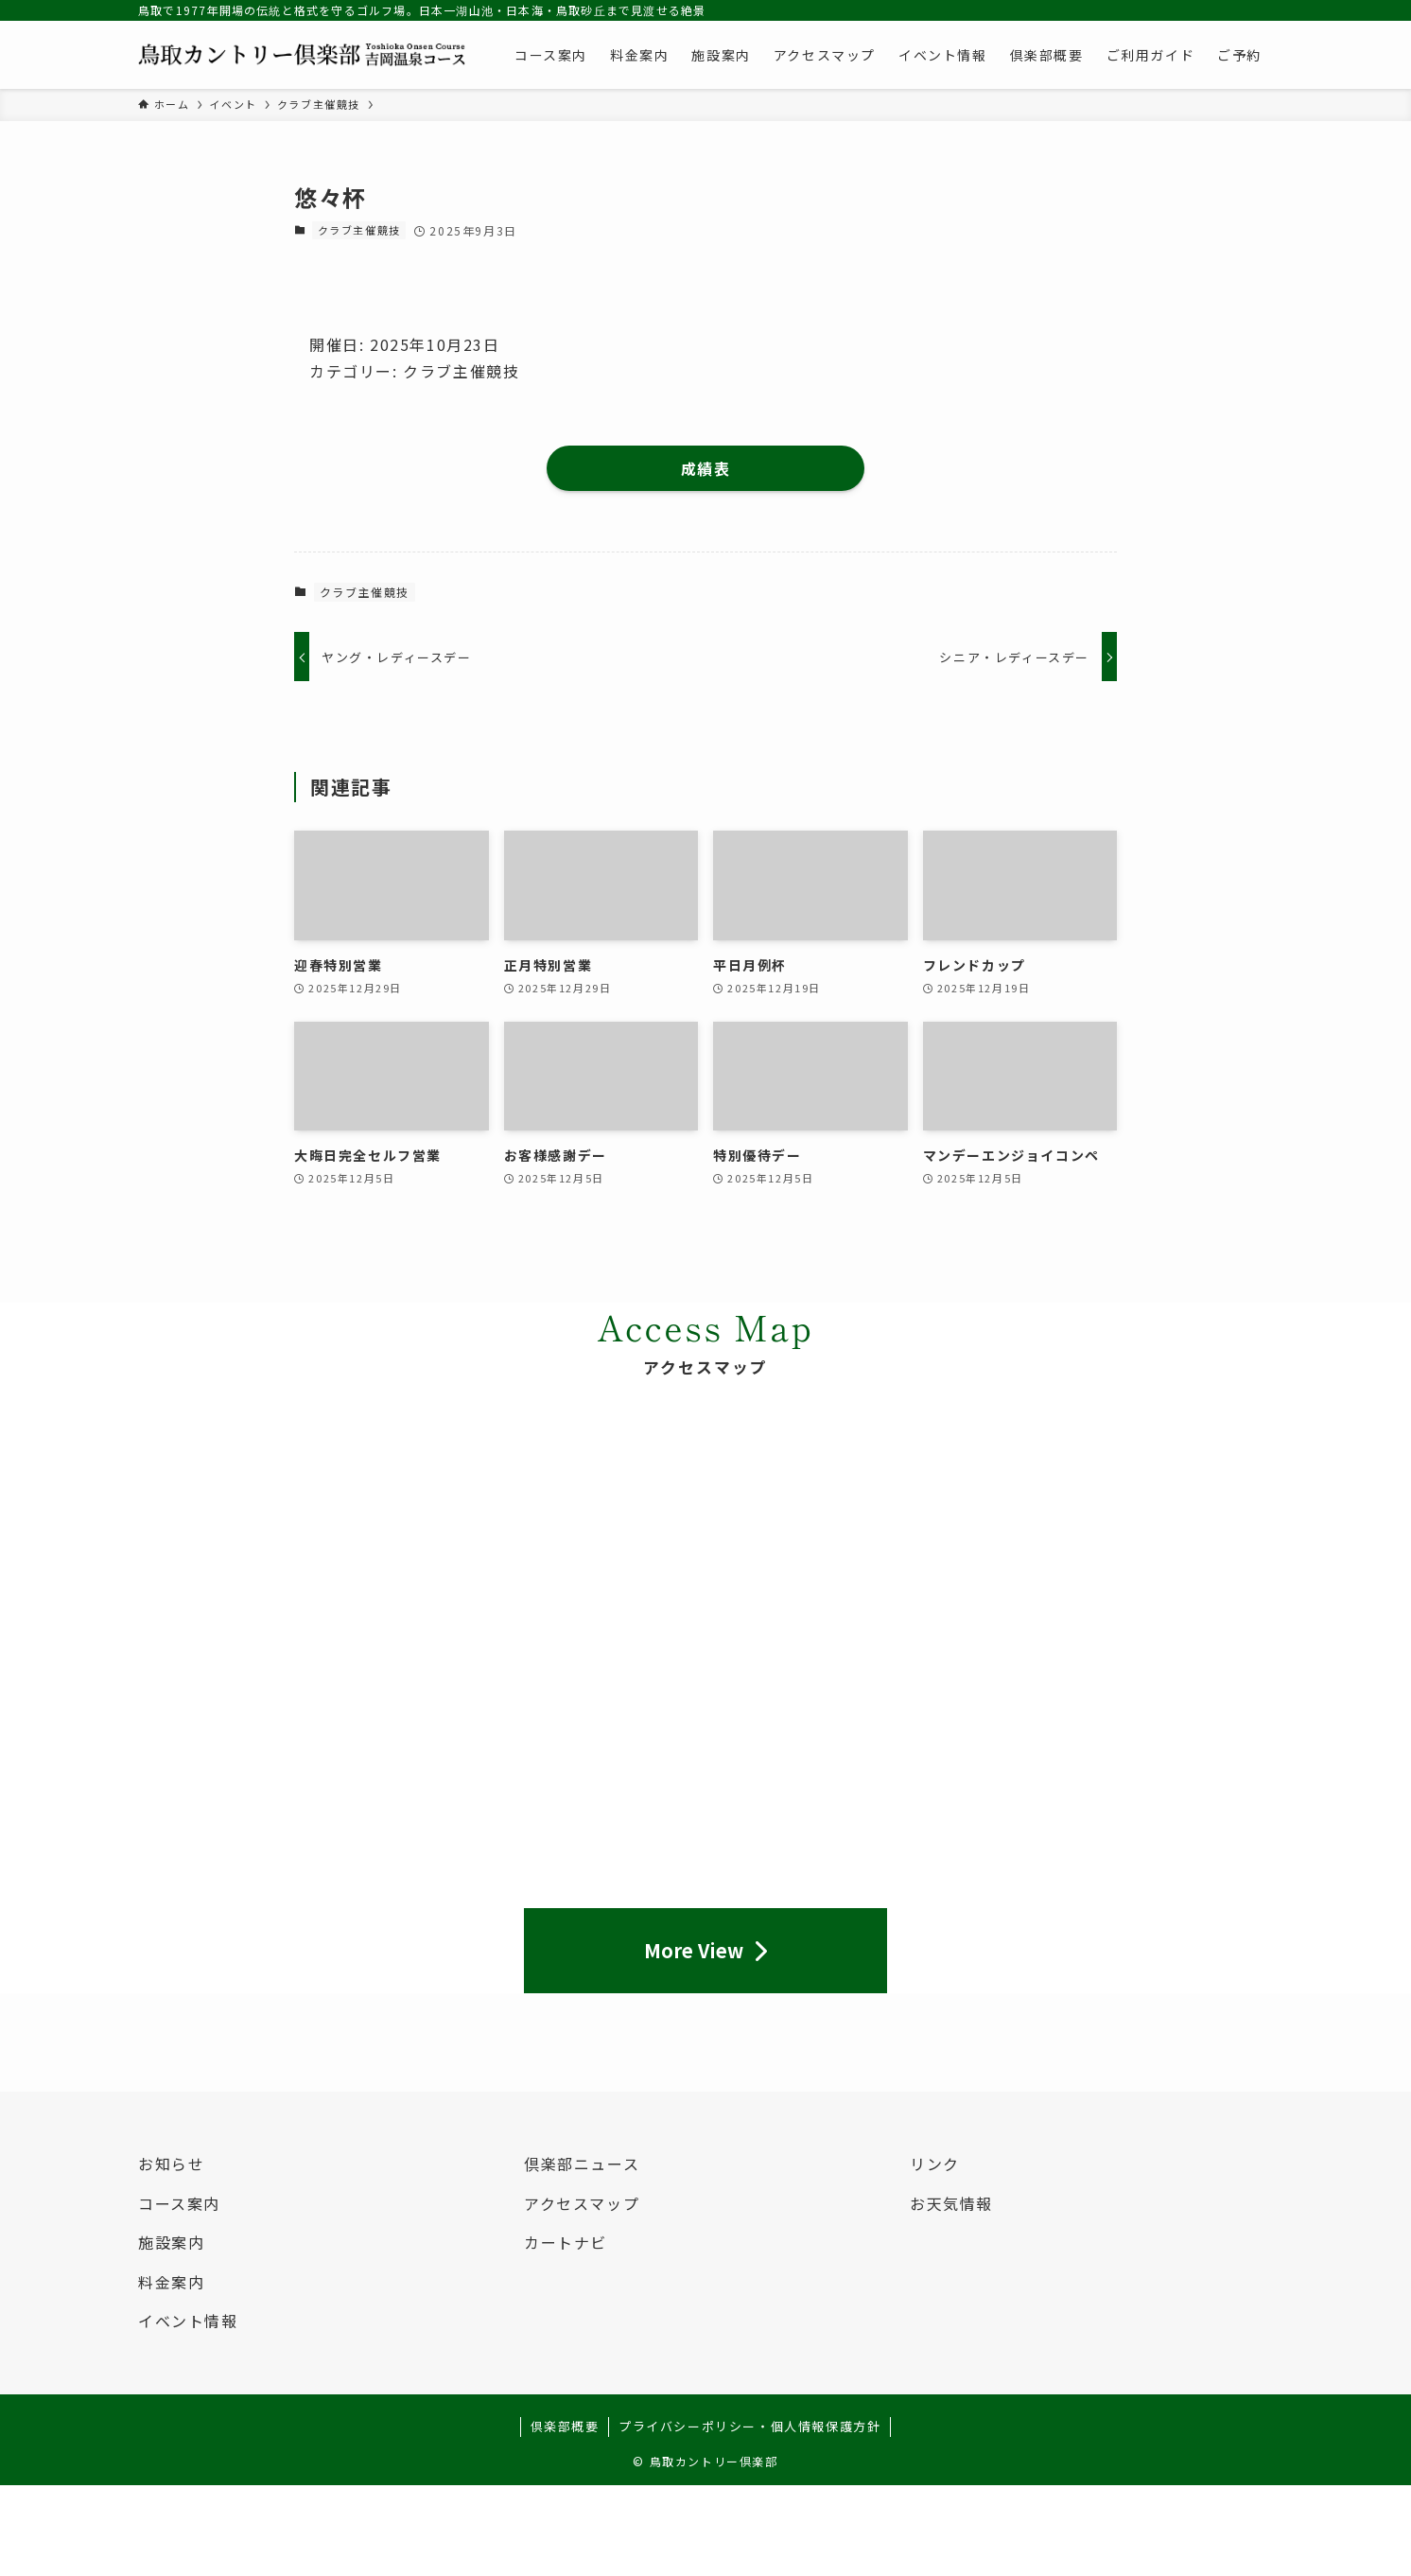 Image resolution: width=1411 pixels, height=2576 pixels. Describe the element at coordinates (171, 2242) in the screenshot. I see `施設案内` at that location.